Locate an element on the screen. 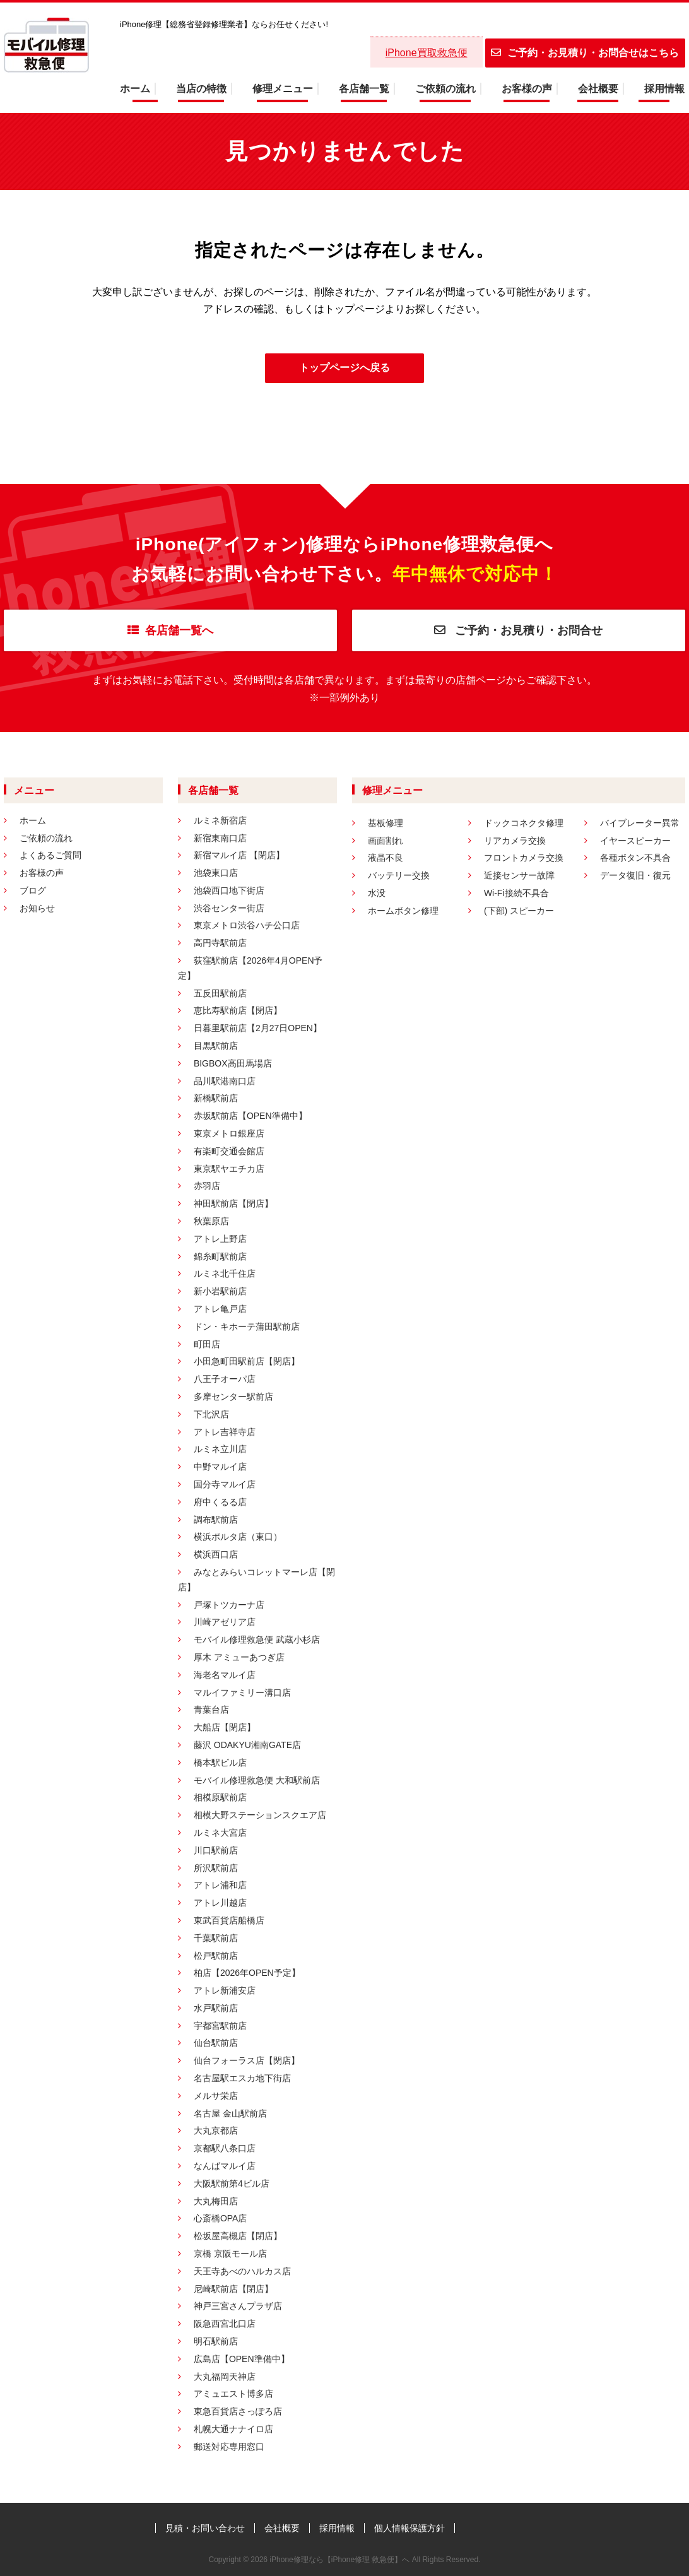 This screenshot has height=2576, width=689. 各種ボタン不具合 is located at coordinates (635, 858).